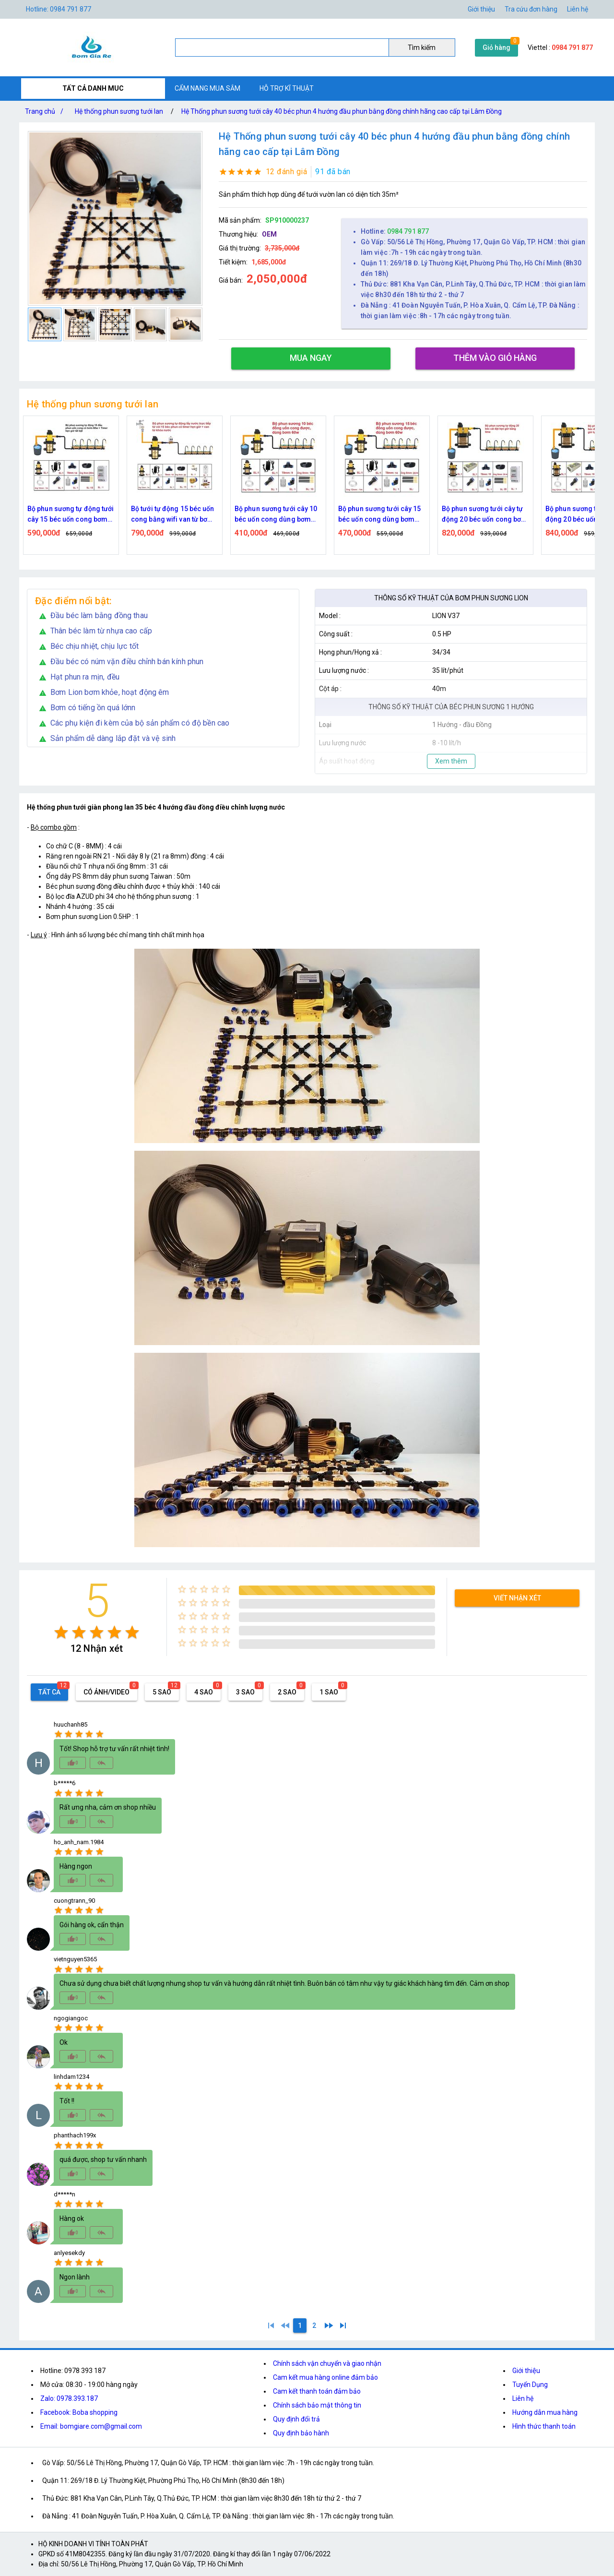 This screenshot has height=2576, width=614. What do you see at coordinates (276, 515) in the screenshot?
I see `Bộ tưới tự động 15 béc uốn cong bằng wifi van từ bơm 60w` at bounding box center [276, 515].